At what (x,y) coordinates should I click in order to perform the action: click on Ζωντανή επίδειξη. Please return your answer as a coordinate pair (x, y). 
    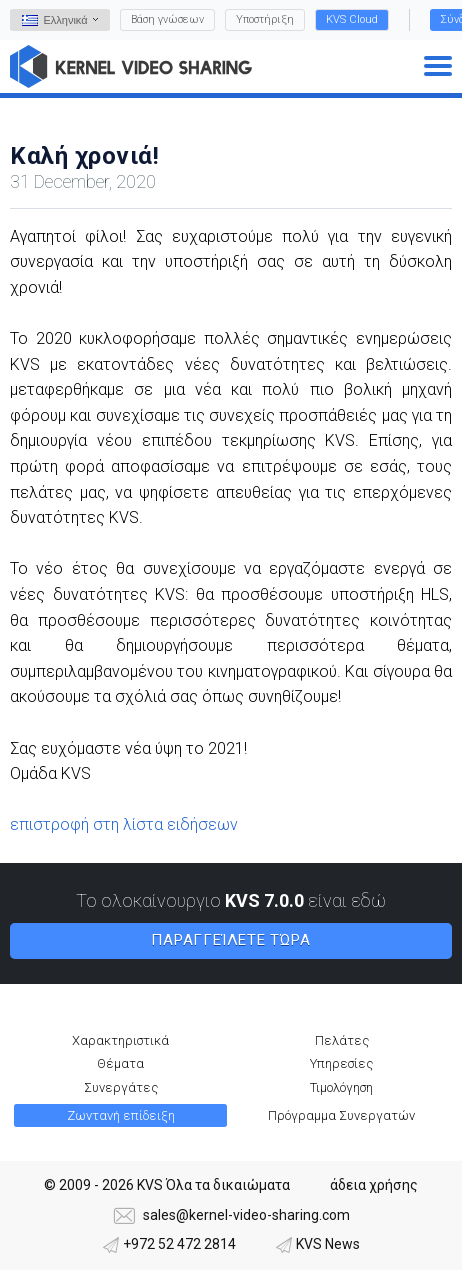
    Looking at the image, I should click on (121, 1115).